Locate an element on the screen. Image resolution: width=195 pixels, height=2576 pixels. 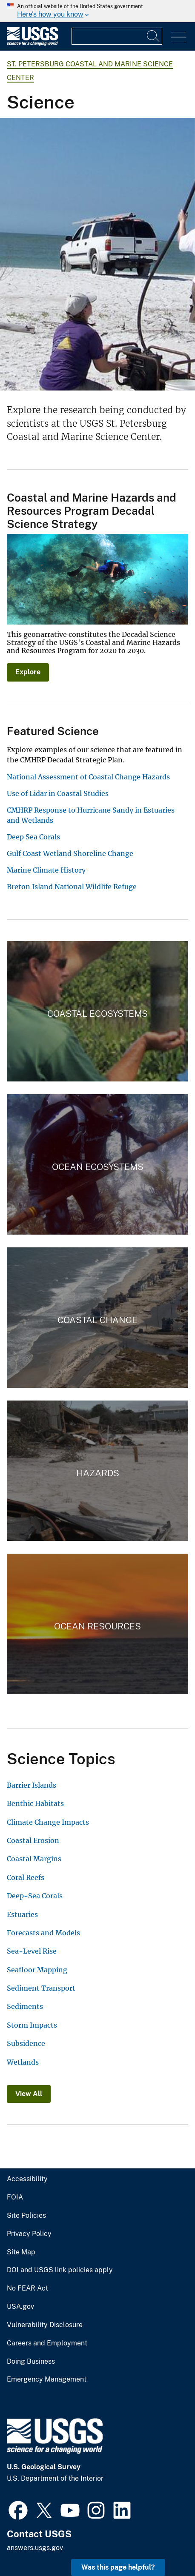
FOIA is located at coordinates (15, 2197).